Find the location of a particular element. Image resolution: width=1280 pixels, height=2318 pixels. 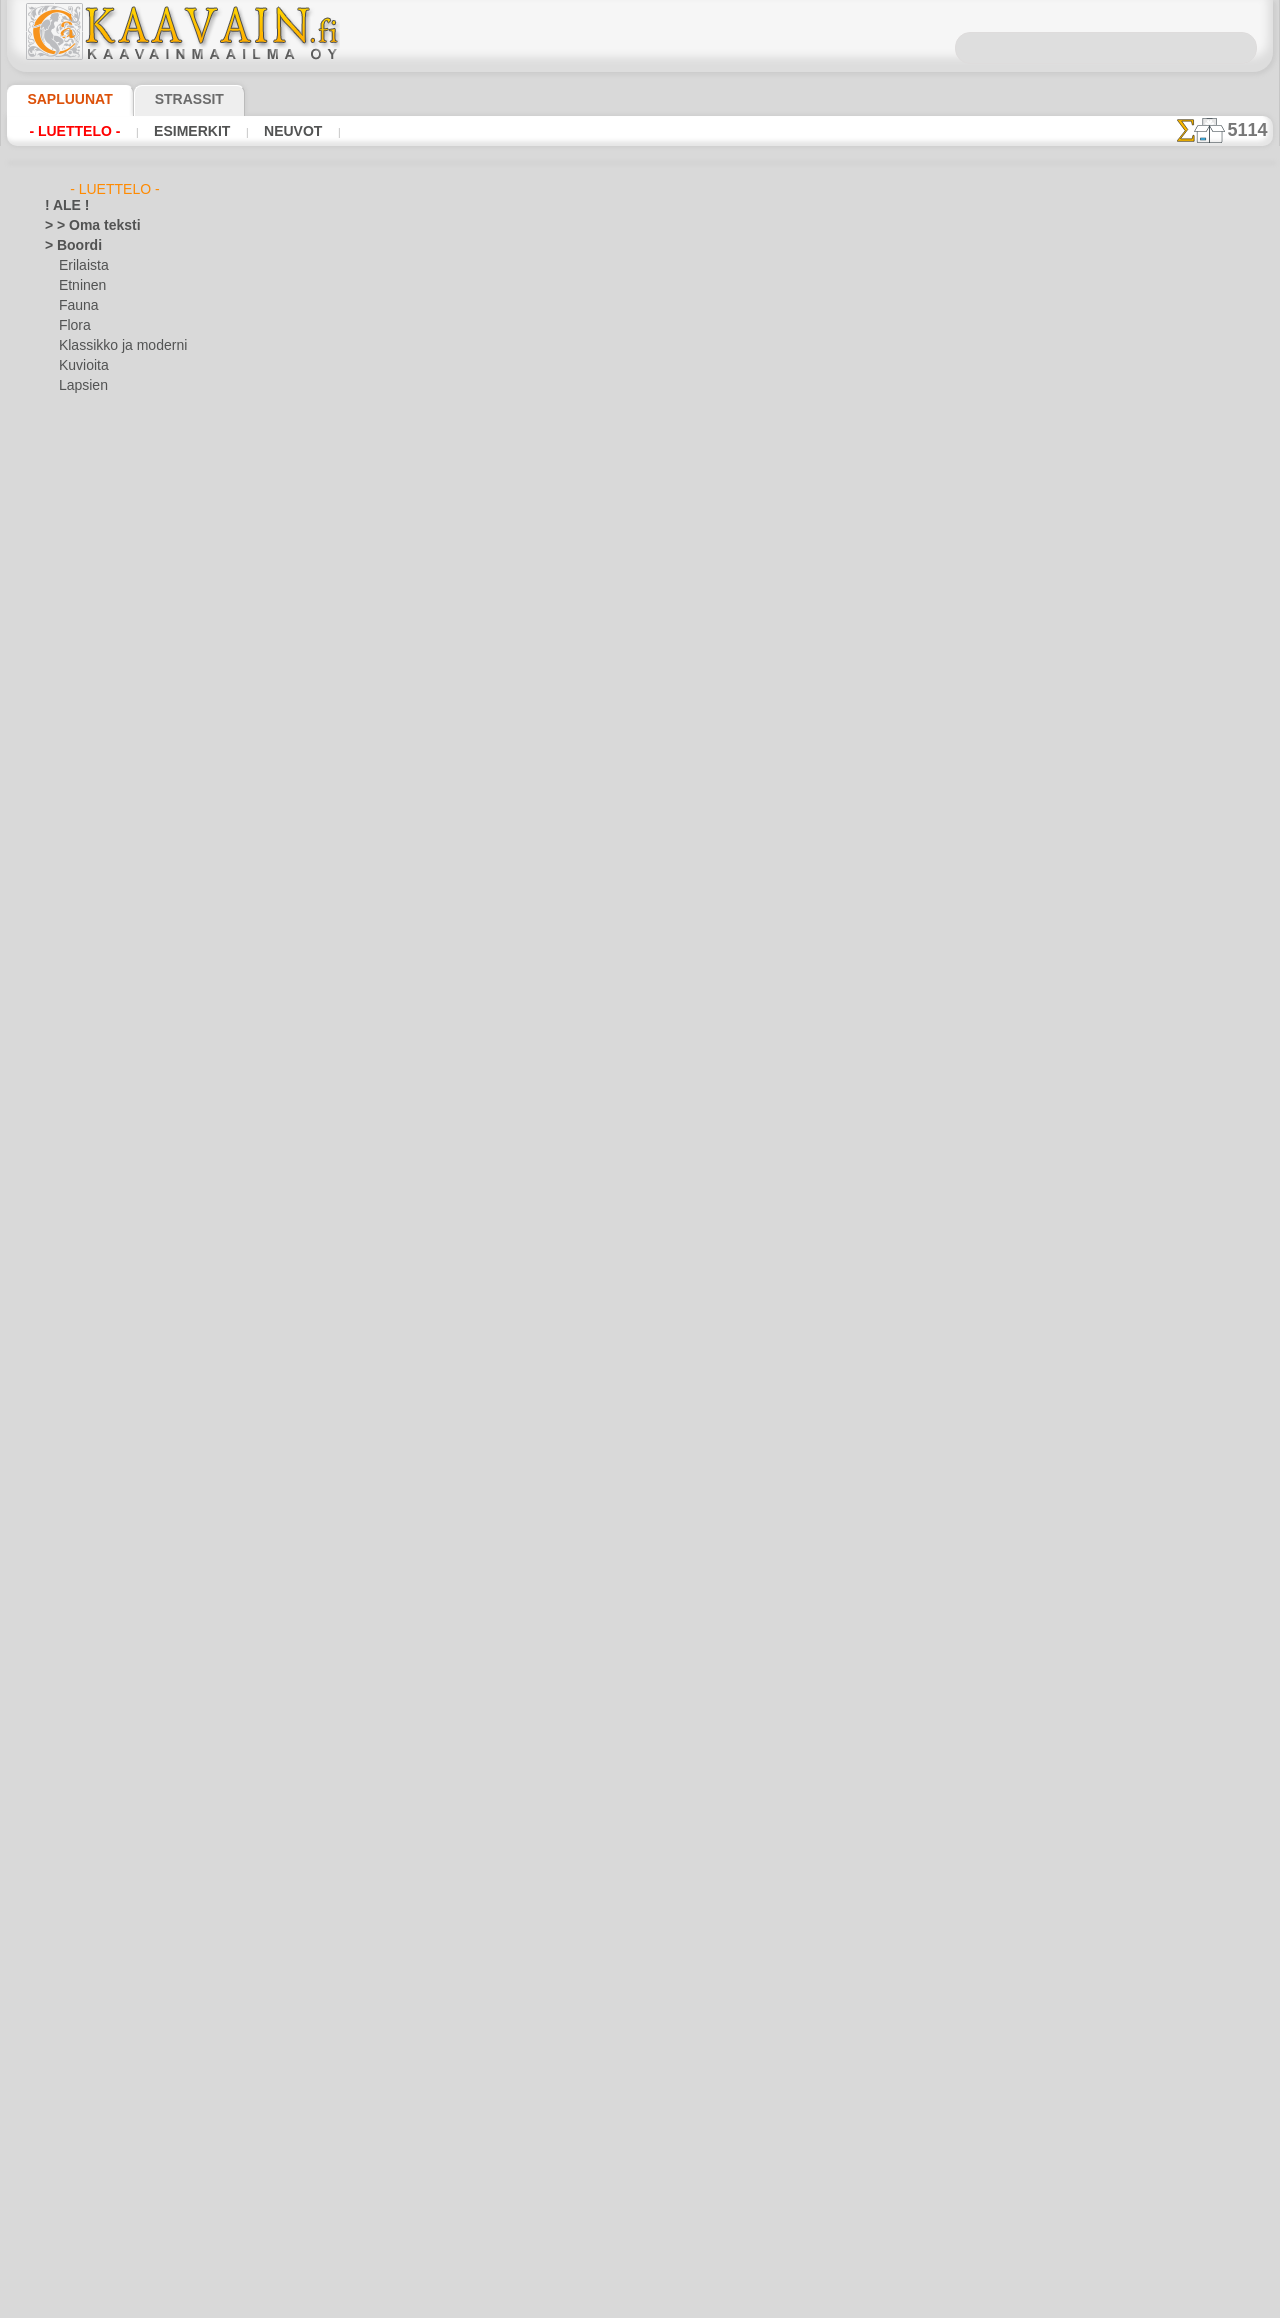

PikkuZOO is located at coordinates (86, 1546).